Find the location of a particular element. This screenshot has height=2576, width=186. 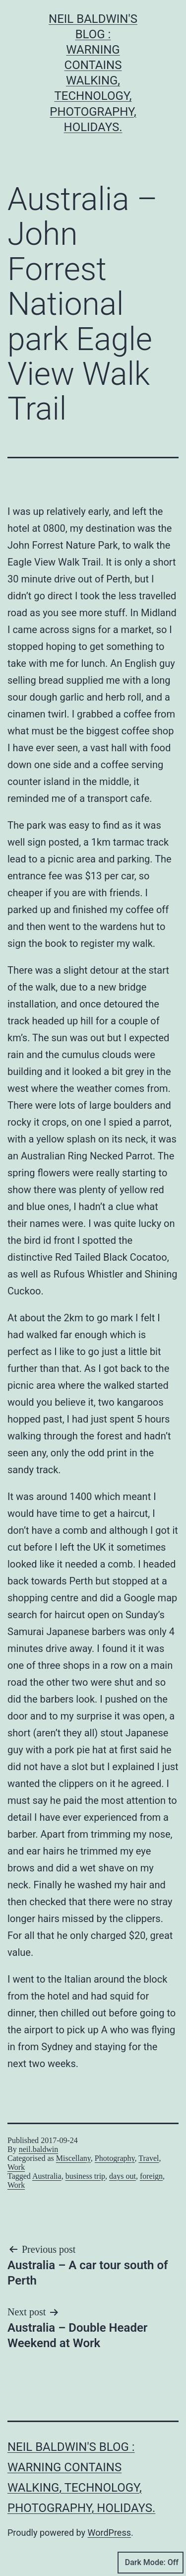

Photography is located at coordinates (115, 2158).